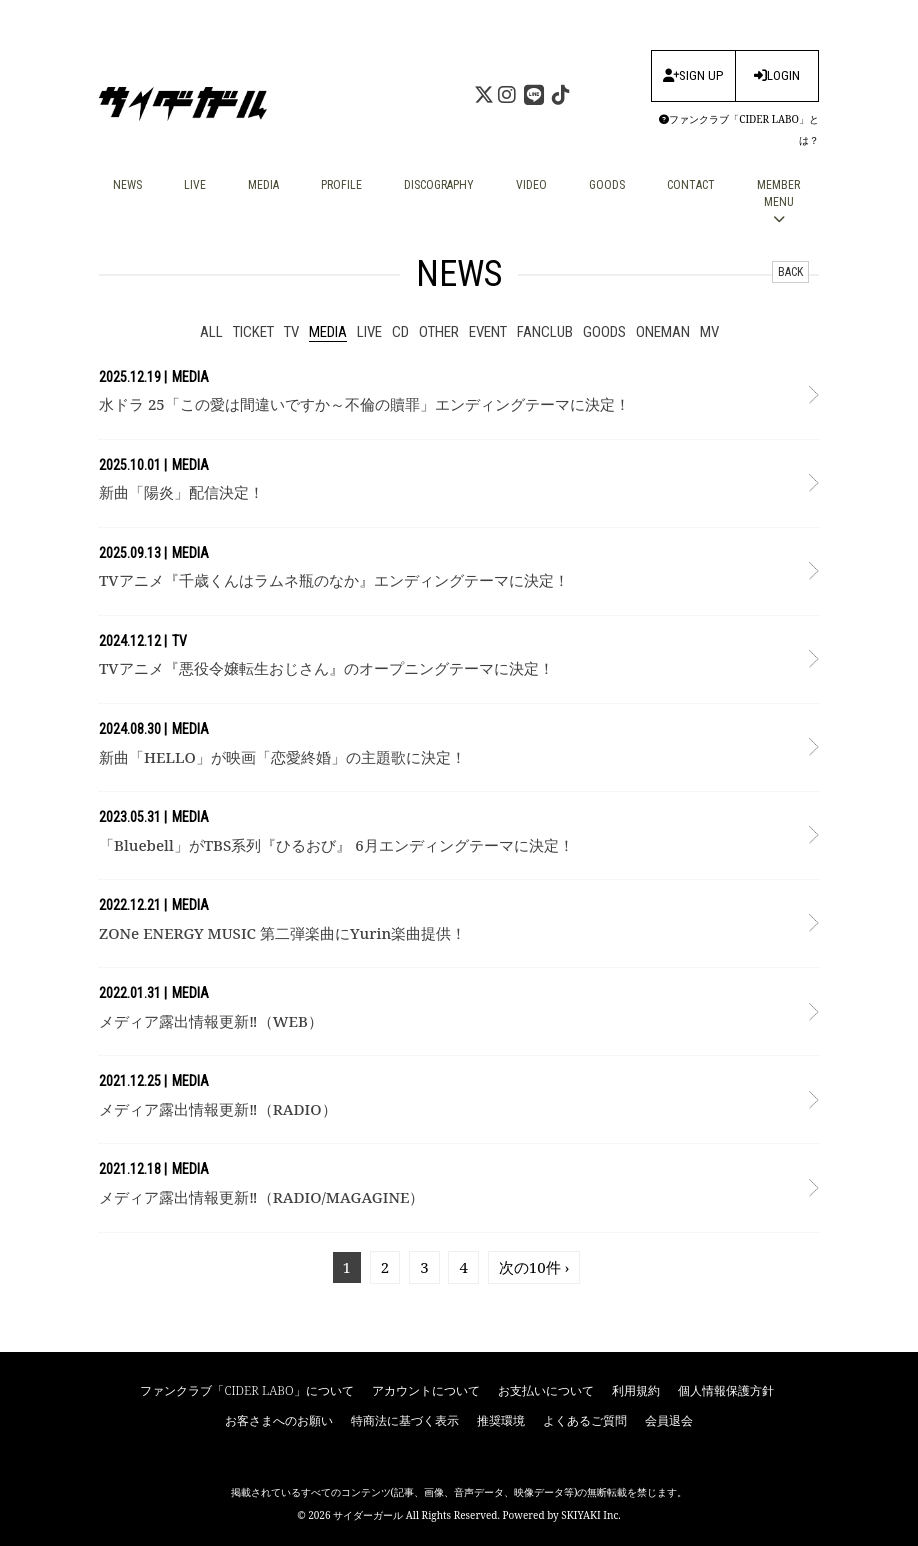 The image size is (918, 1546). What do you see at coordinates (531, 185) in the screenshot?
I see `VIDEO` at bounding box center [531, 185].